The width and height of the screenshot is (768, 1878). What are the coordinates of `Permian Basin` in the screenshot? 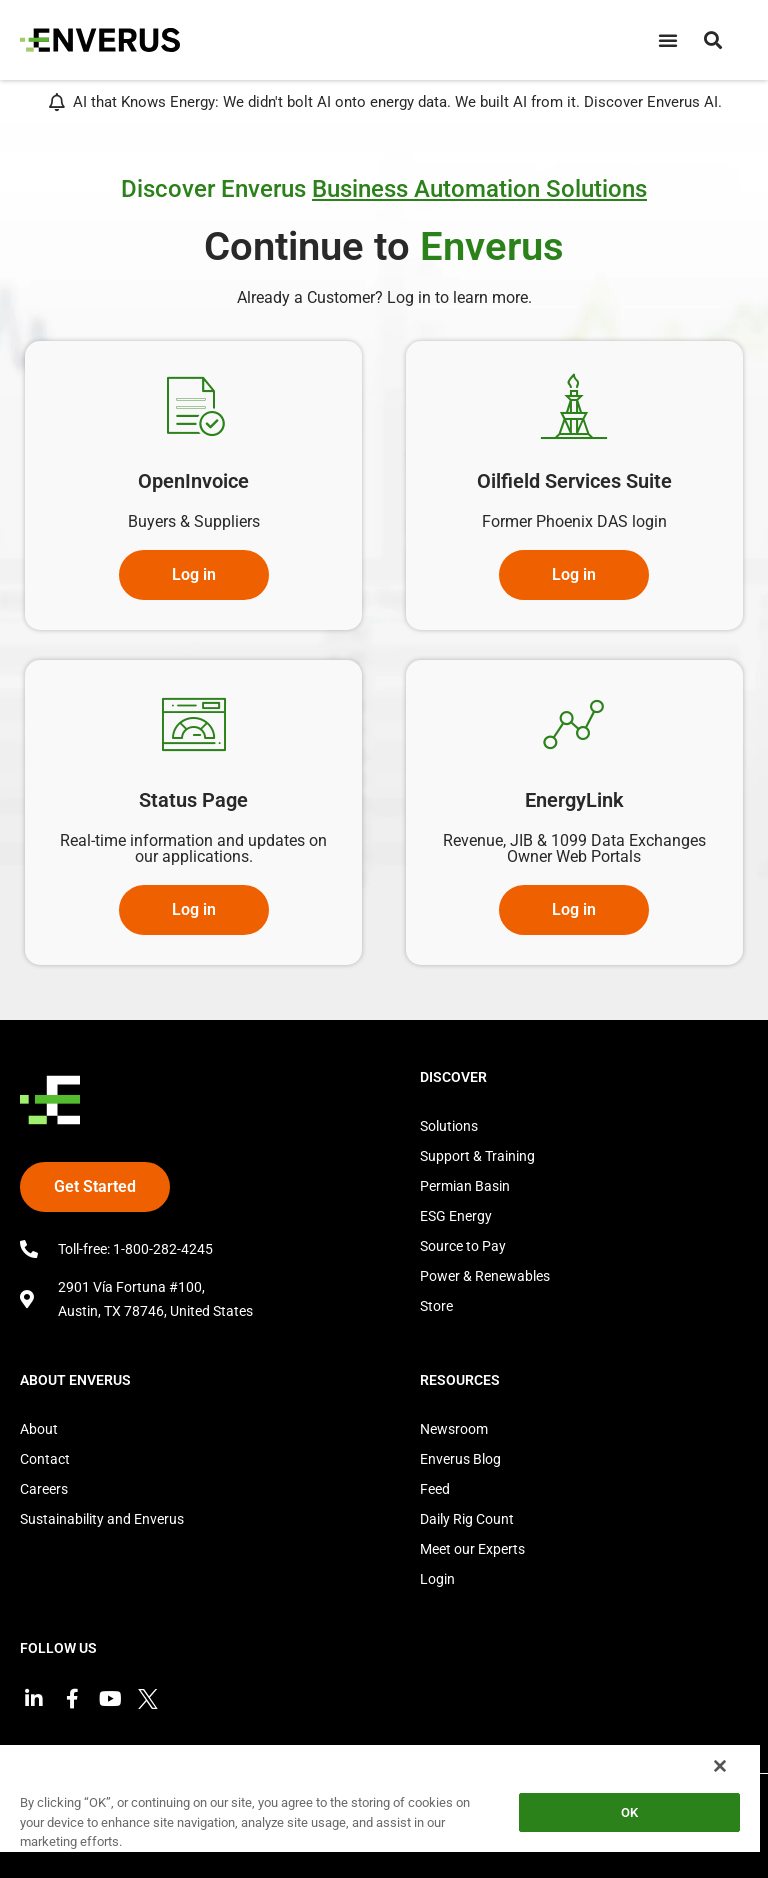 It's located at (465, 1186).